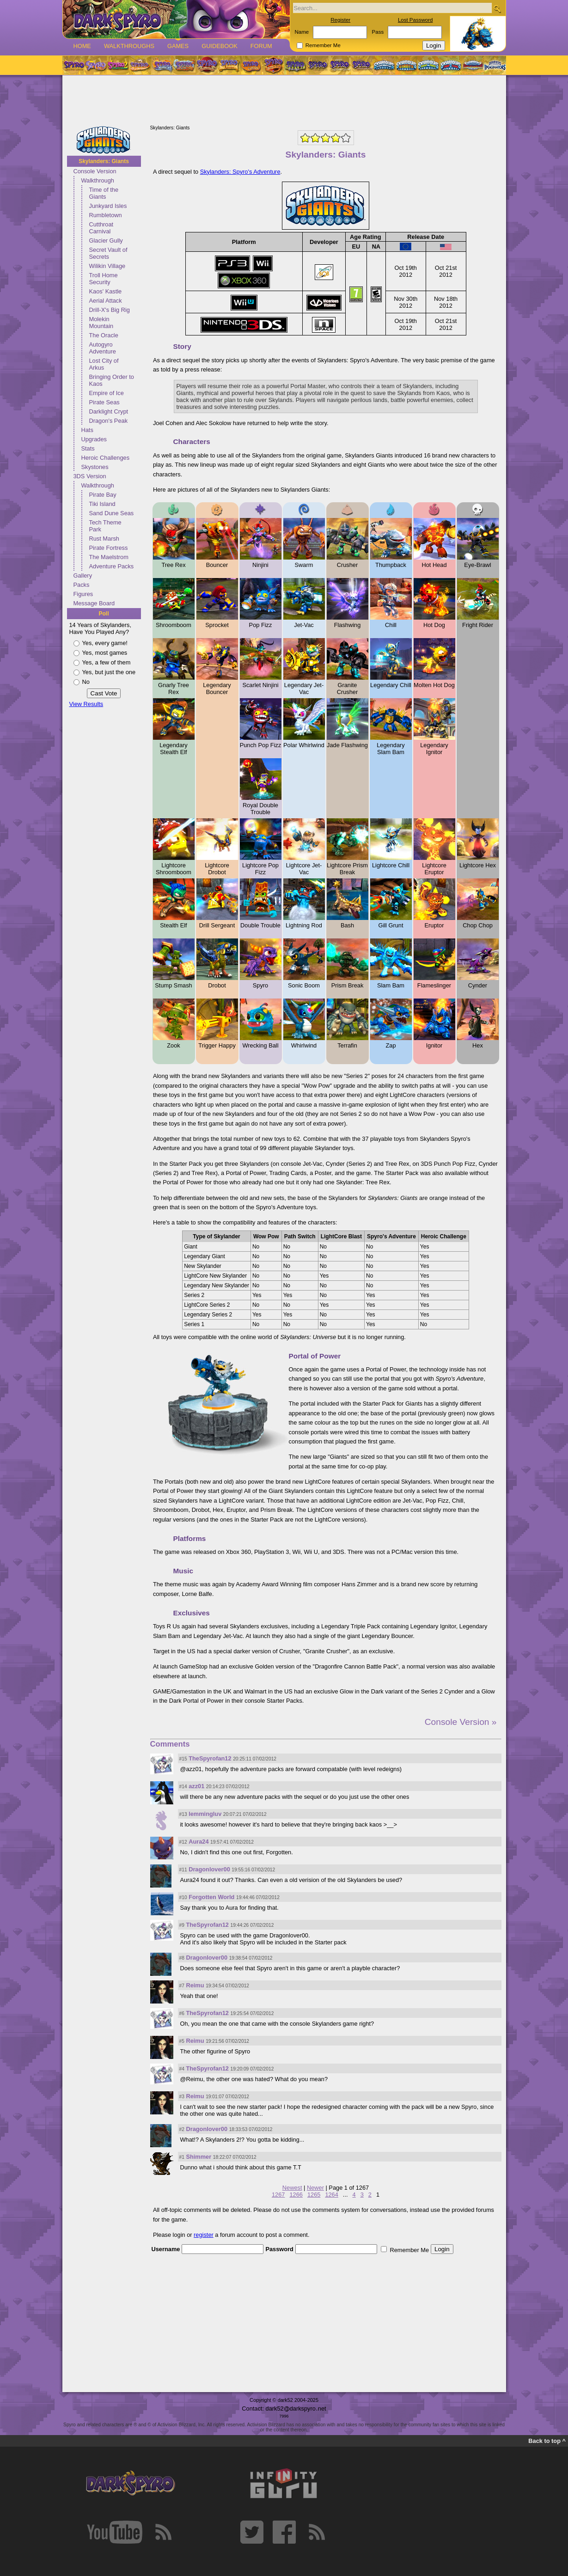 This screenshot has width=568, height=2576. What do you see at coordinates (105, 457) in the screenshot?
I see `Heroic Challenges` at bounding box center [105, 457].